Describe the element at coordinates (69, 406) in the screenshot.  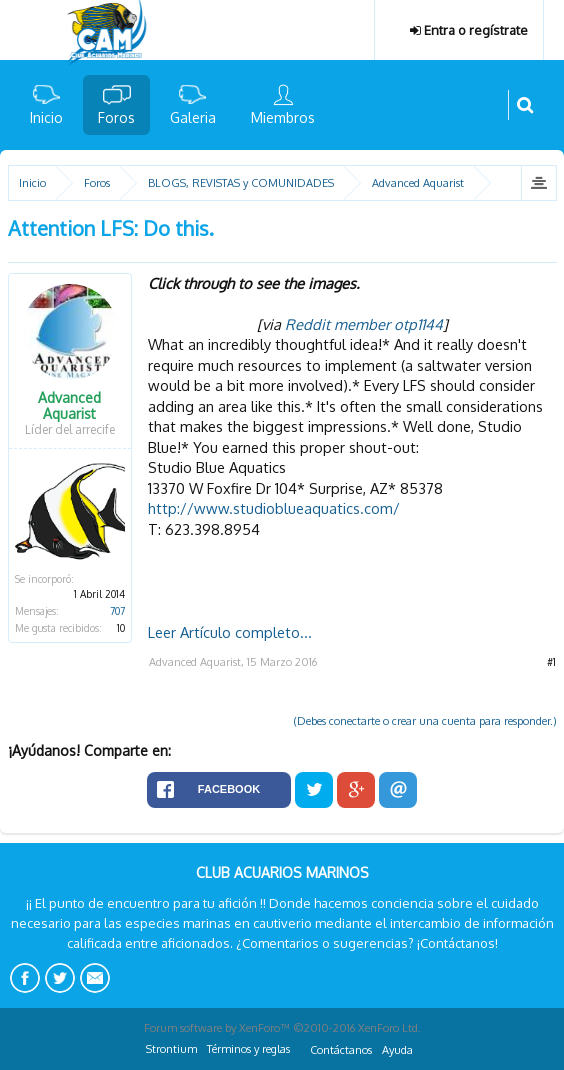
I see `Advanced Aquarist` at that location.